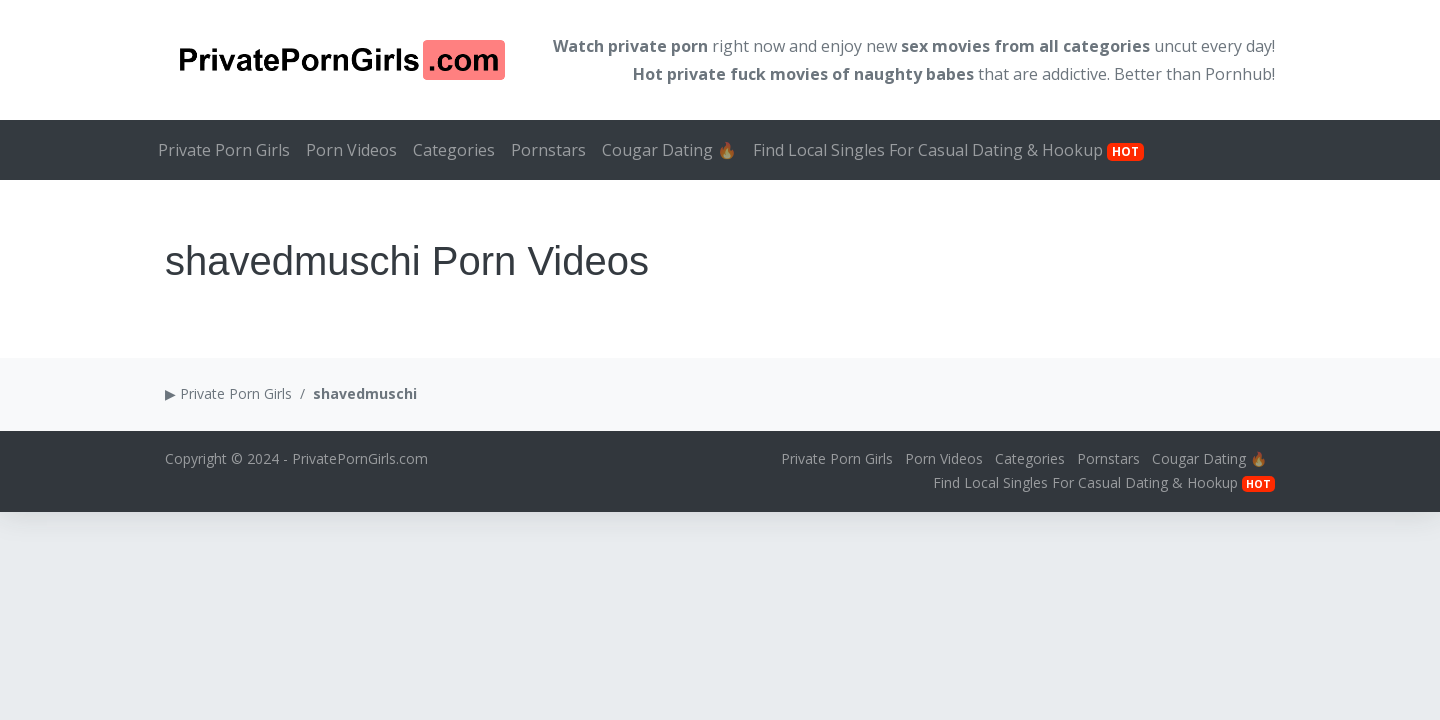  Describe the element at coordinates (658, 46) in the screenshot. I see `private porn` at that location.